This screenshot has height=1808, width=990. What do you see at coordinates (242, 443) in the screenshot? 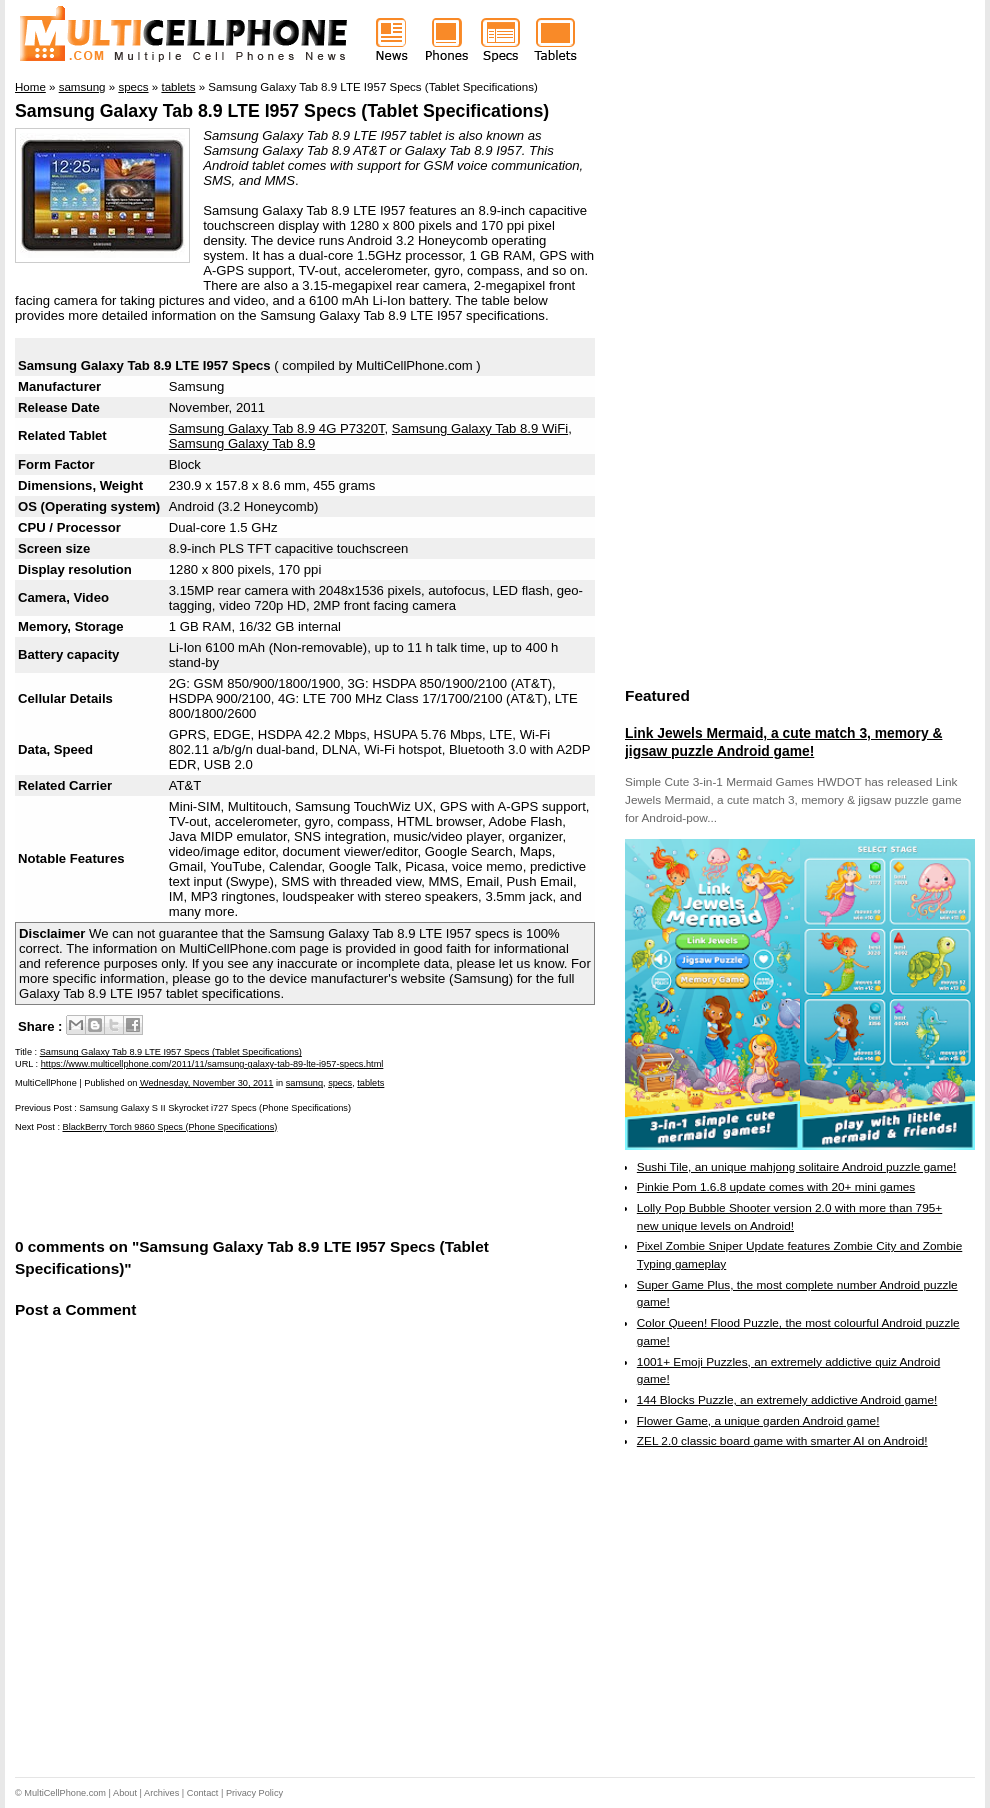
I see `Samsung Galaxy Tab 8.9` at bounding box center [242, 443].